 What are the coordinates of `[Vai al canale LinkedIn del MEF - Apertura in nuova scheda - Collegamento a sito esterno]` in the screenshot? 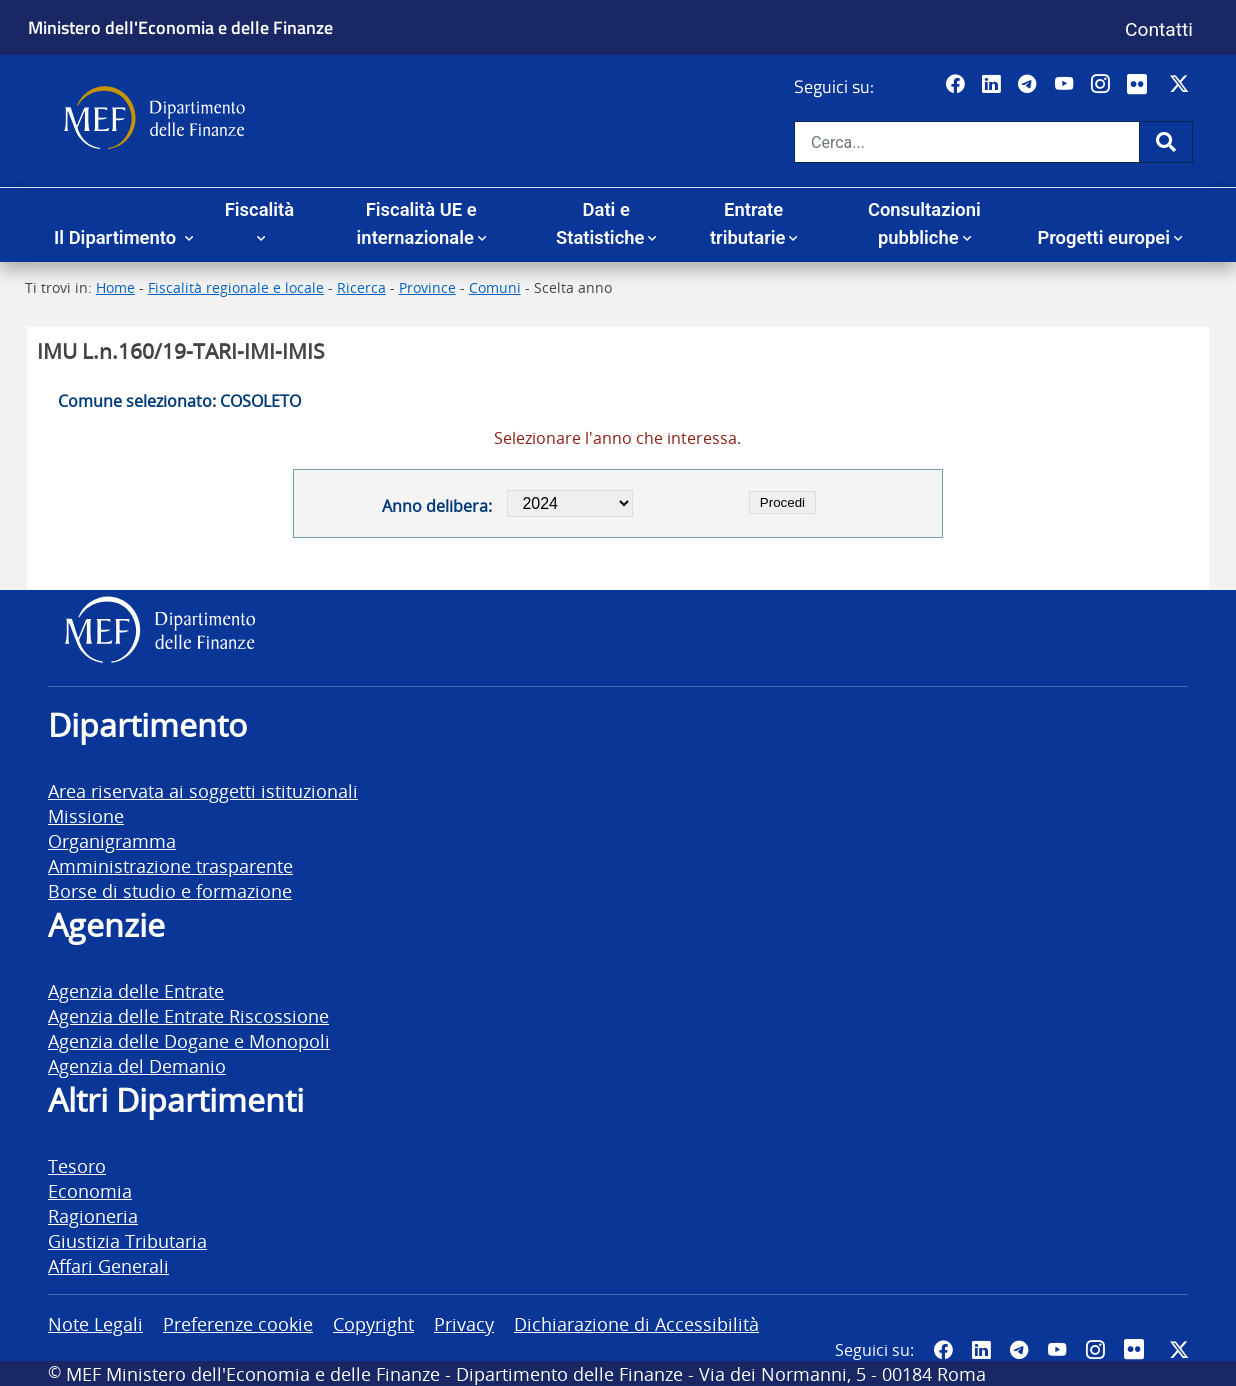 It's located at (993, 85).